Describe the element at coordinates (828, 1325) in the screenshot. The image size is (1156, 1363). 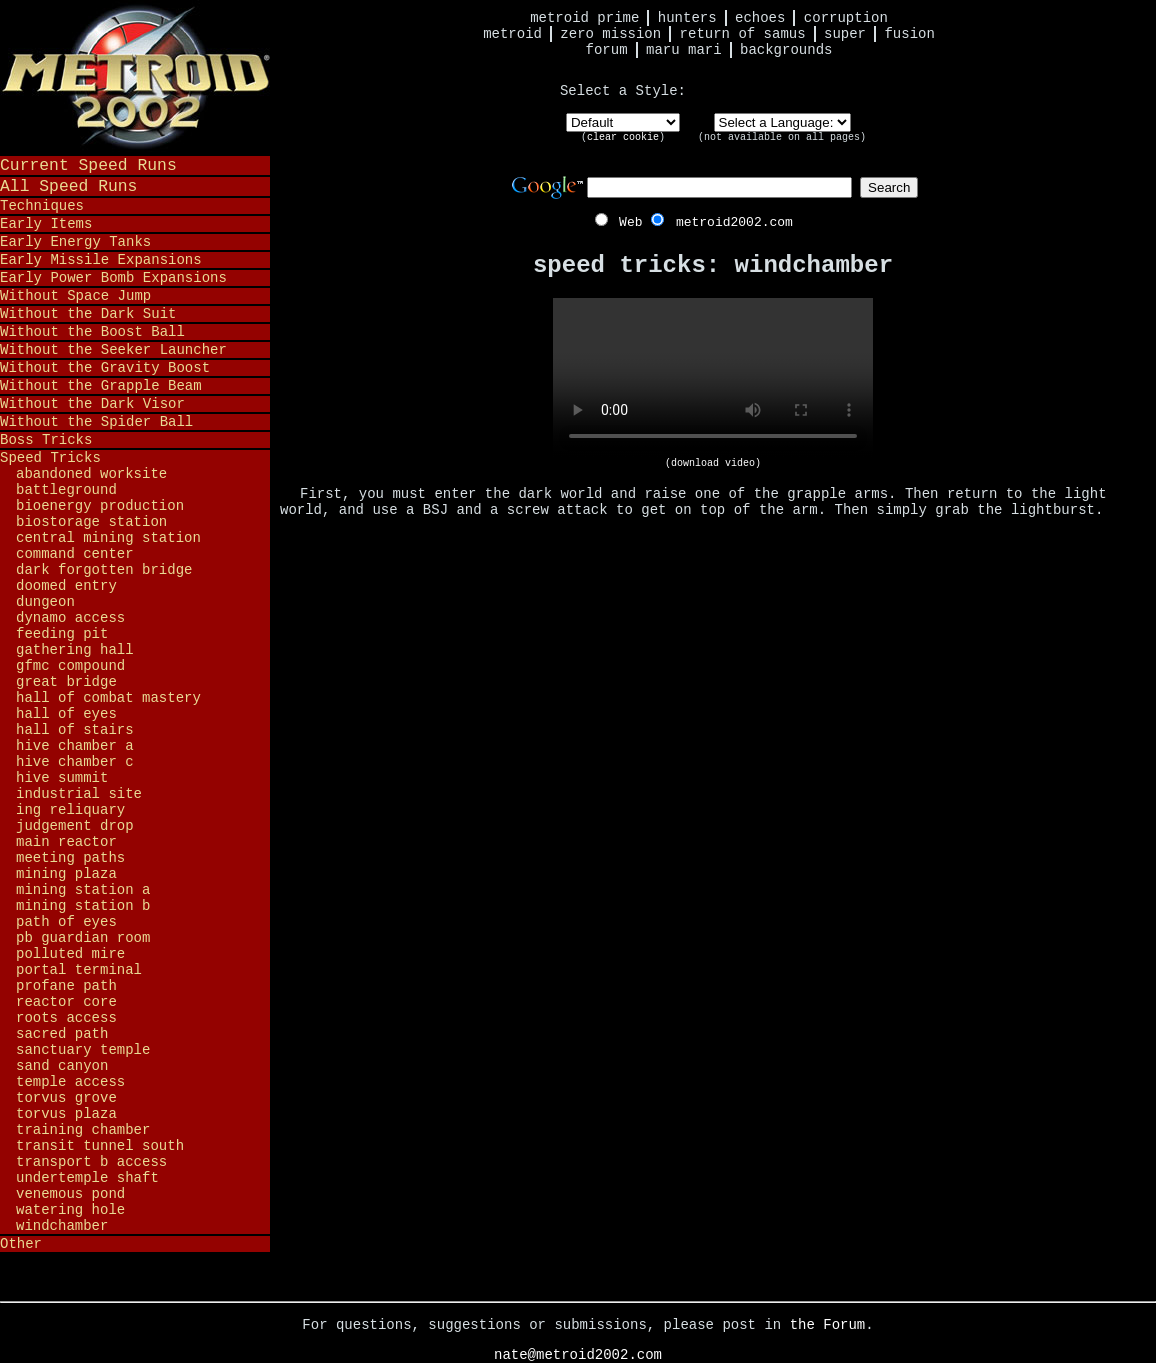
I see `the Forum` at that location.